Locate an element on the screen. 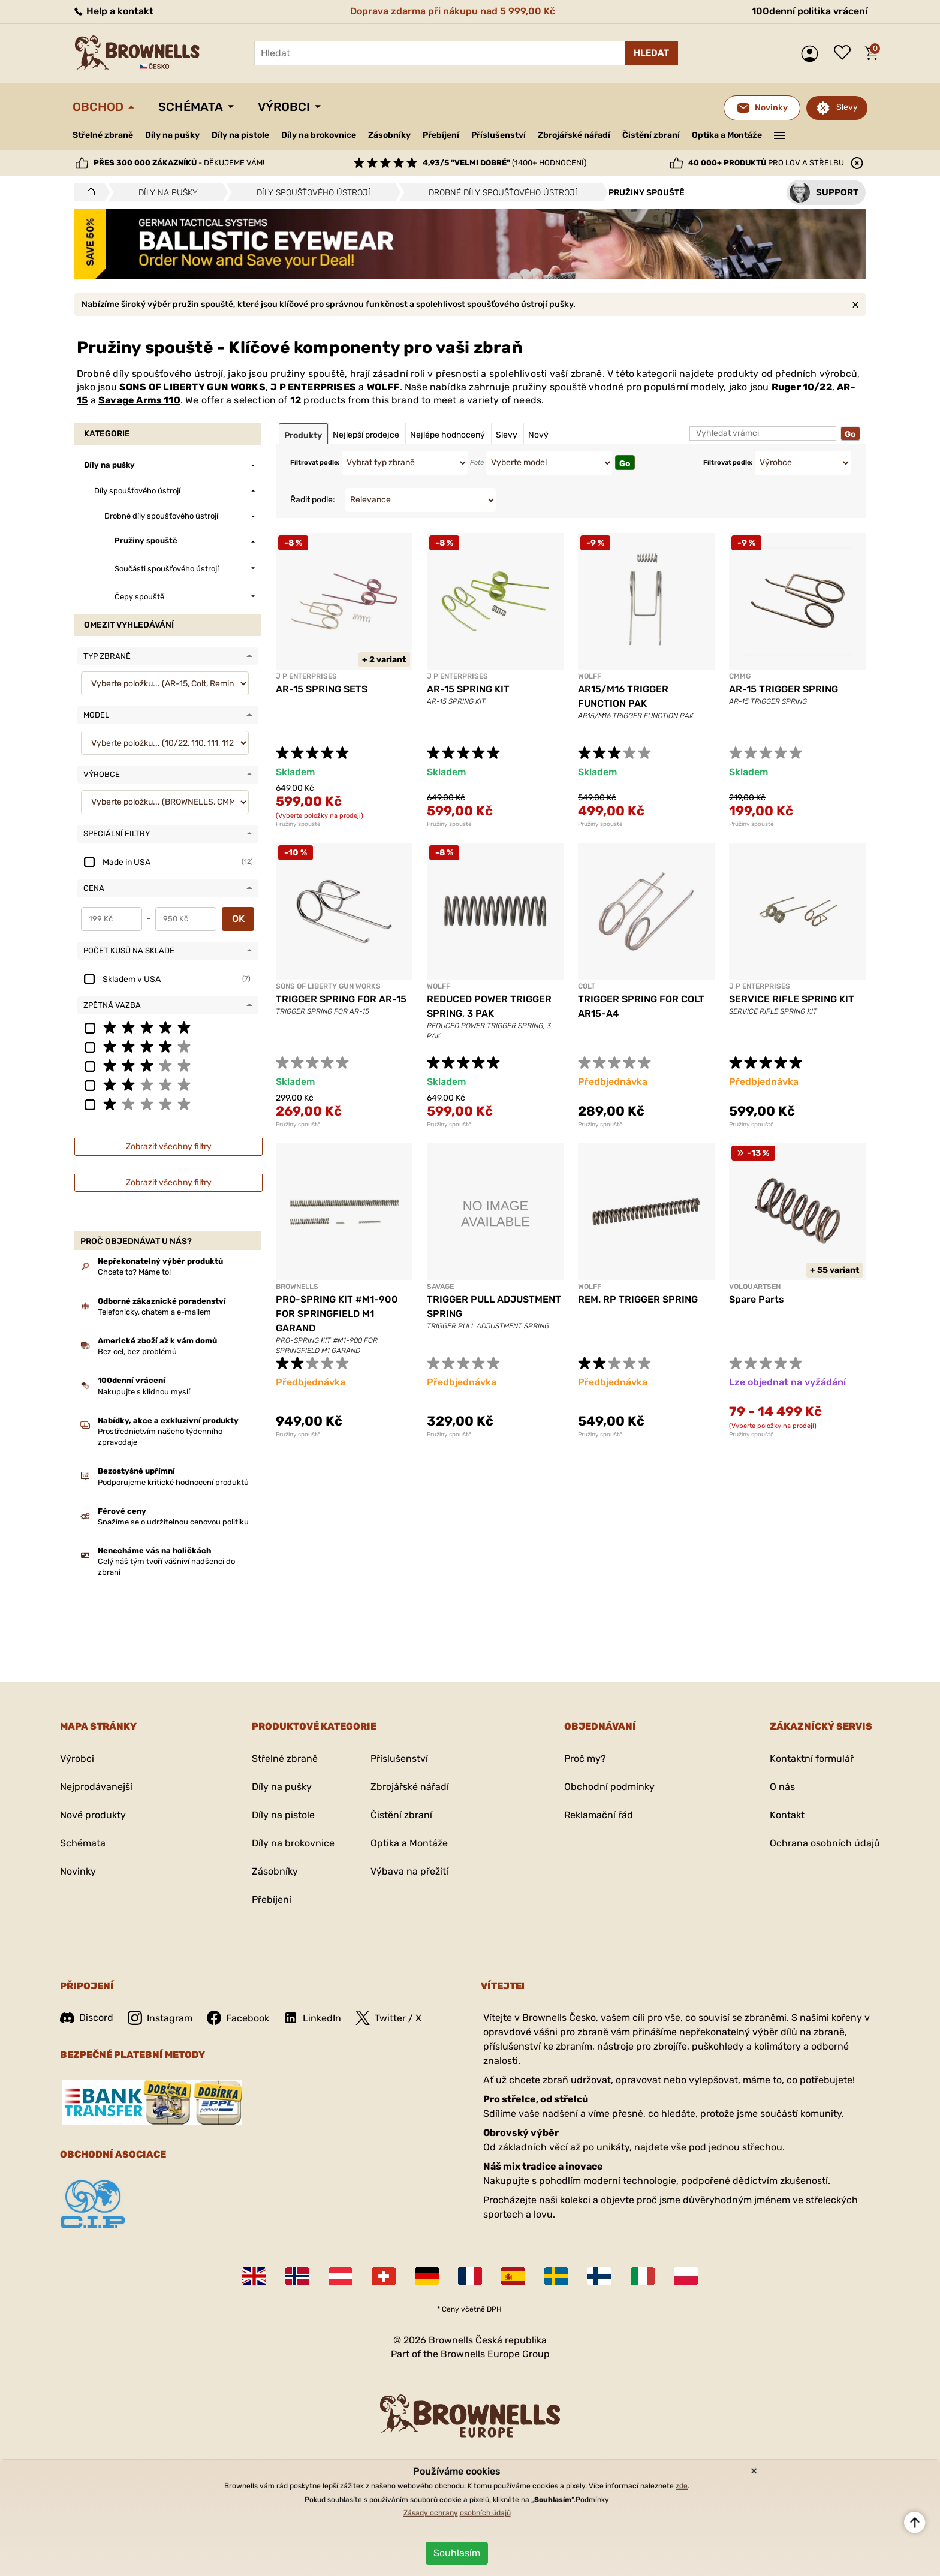 The height and width of the screenshot is (2576, 940). Twitter / X is located at coordinates (388, 2018).